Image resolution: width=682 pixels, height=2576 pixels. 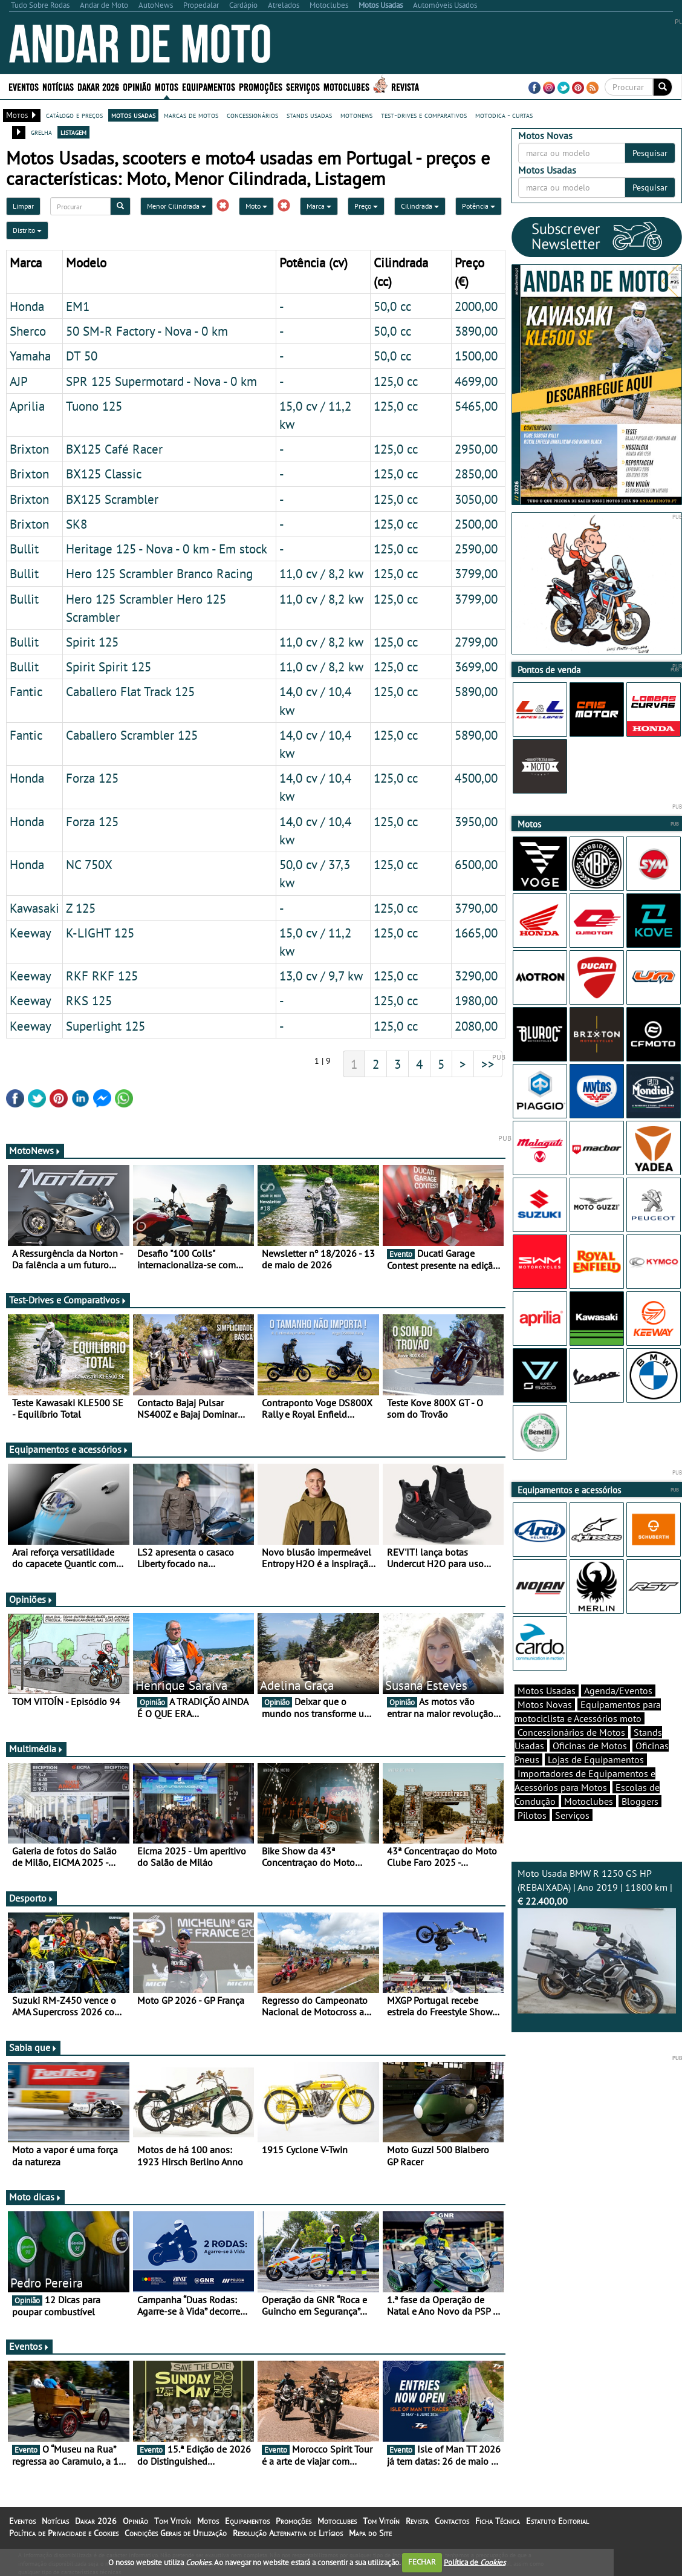 What do you see at coordinates (58, 86) in the screenshot?
I see `Notícias` at bounding box center [58, 86].